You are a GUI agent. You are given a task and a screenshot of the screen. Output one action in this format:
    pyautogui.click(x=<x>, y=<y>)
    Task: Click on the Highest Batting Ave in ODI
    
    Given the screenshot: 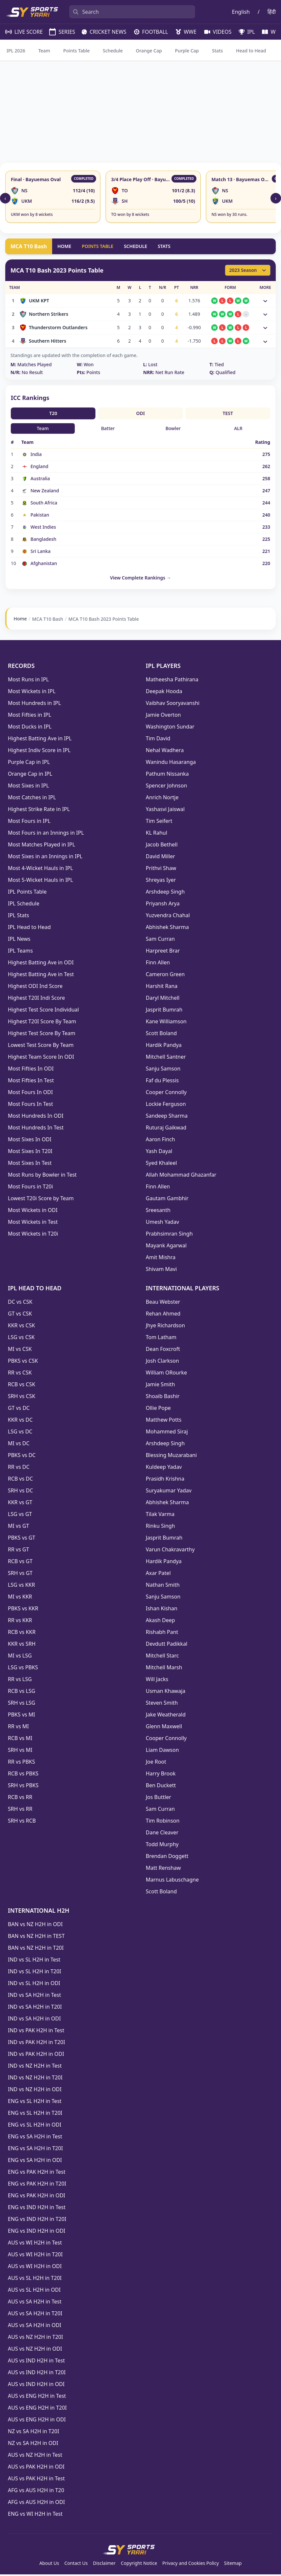 What is the action you would take?
    pyautogui.click(x=41, y=964)
    